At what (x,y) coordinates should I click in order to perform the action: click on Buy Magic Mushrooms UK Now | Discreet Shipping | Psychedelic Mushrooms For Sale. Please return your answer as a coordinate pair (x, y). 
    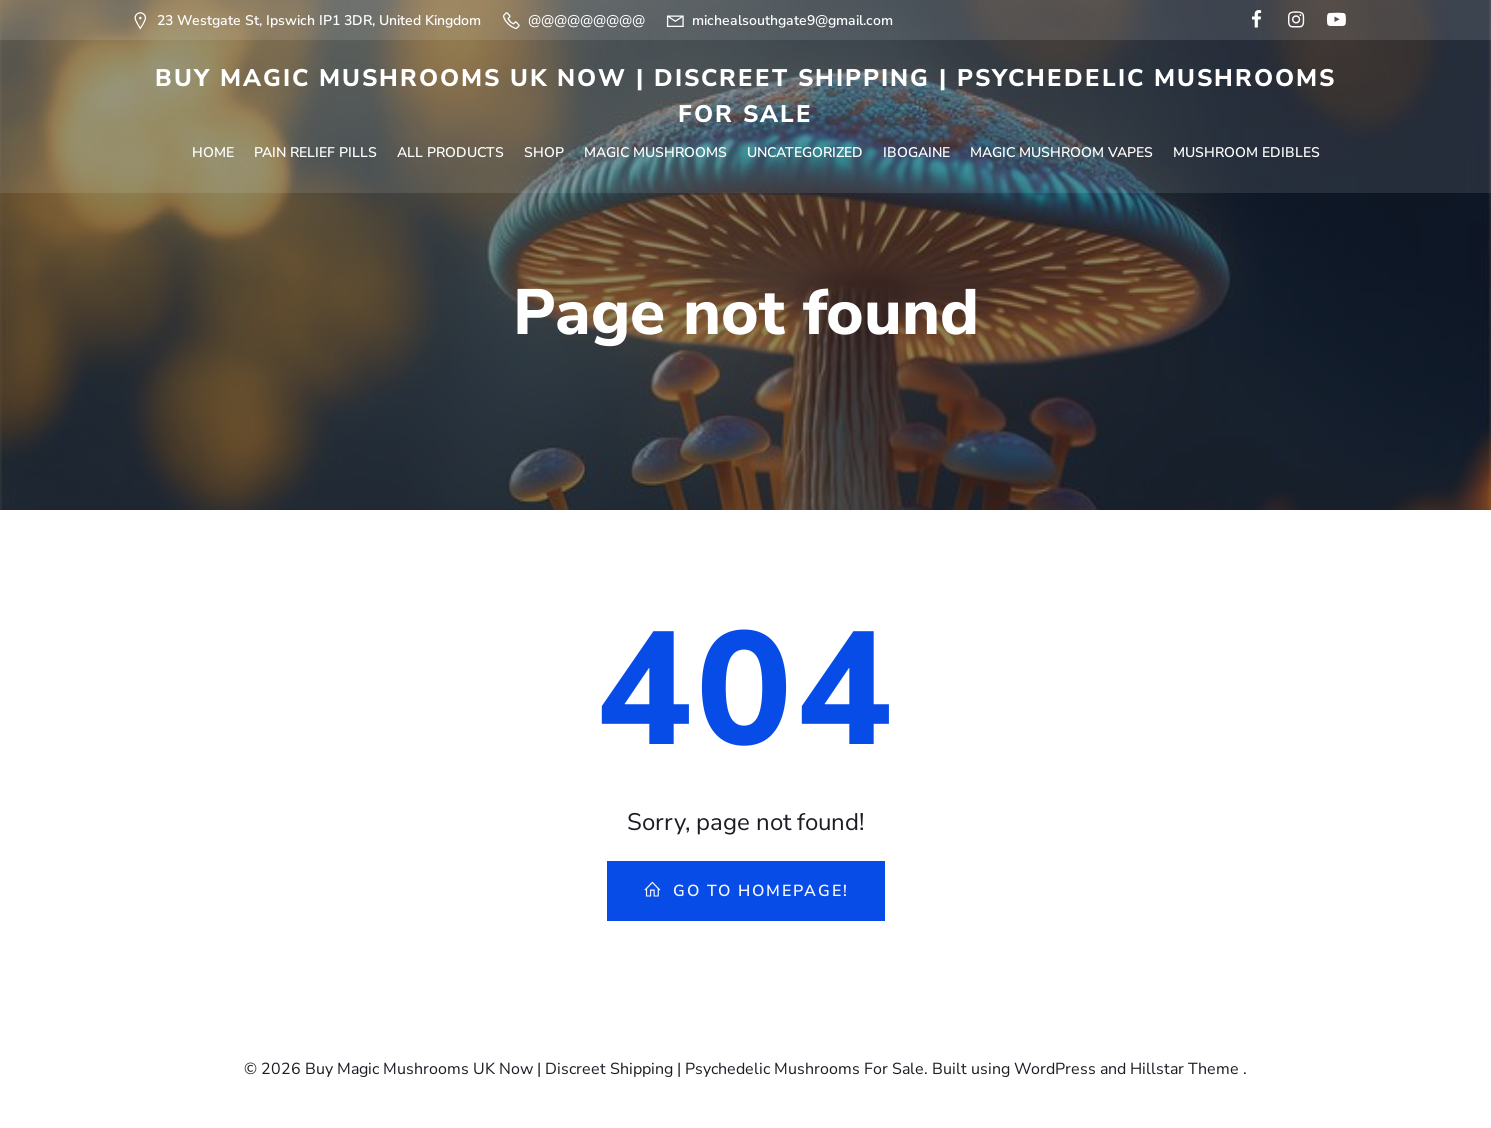
    Looking at the image, I should click on (745, 96).